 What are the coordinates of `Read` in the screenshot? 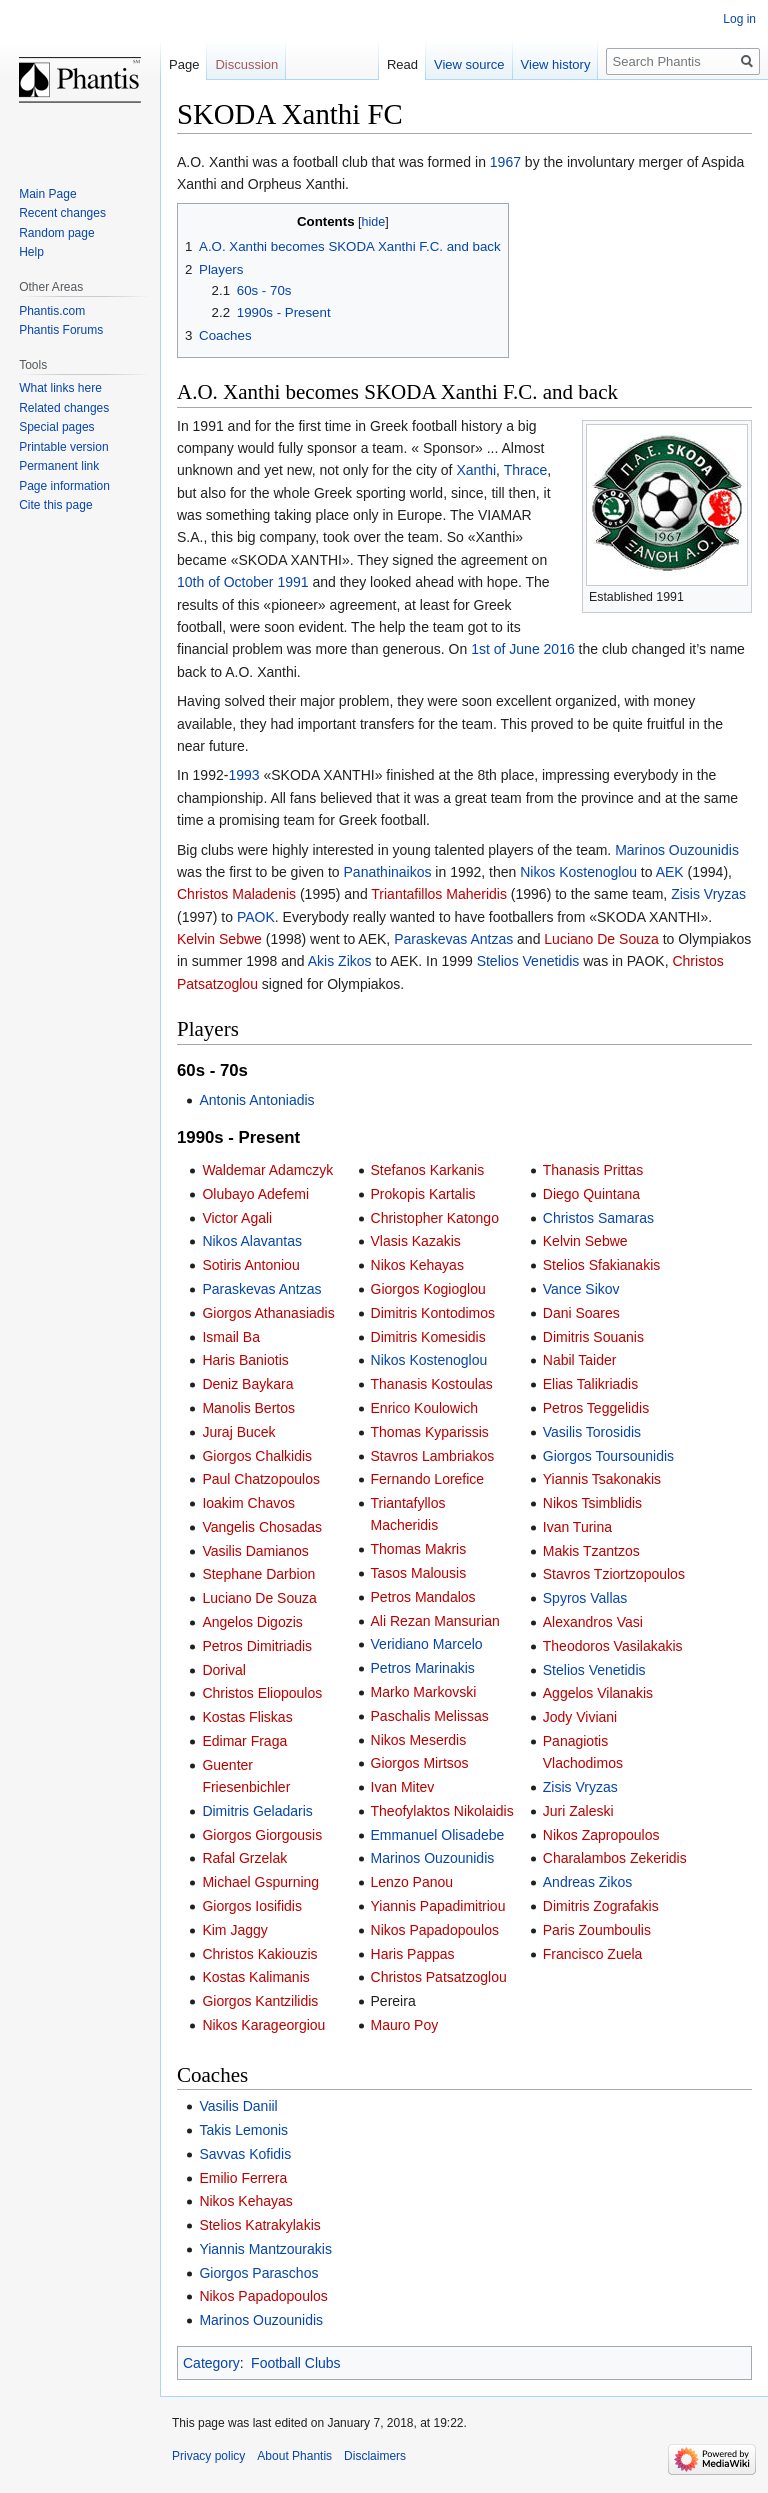 It's located at (402, 64).